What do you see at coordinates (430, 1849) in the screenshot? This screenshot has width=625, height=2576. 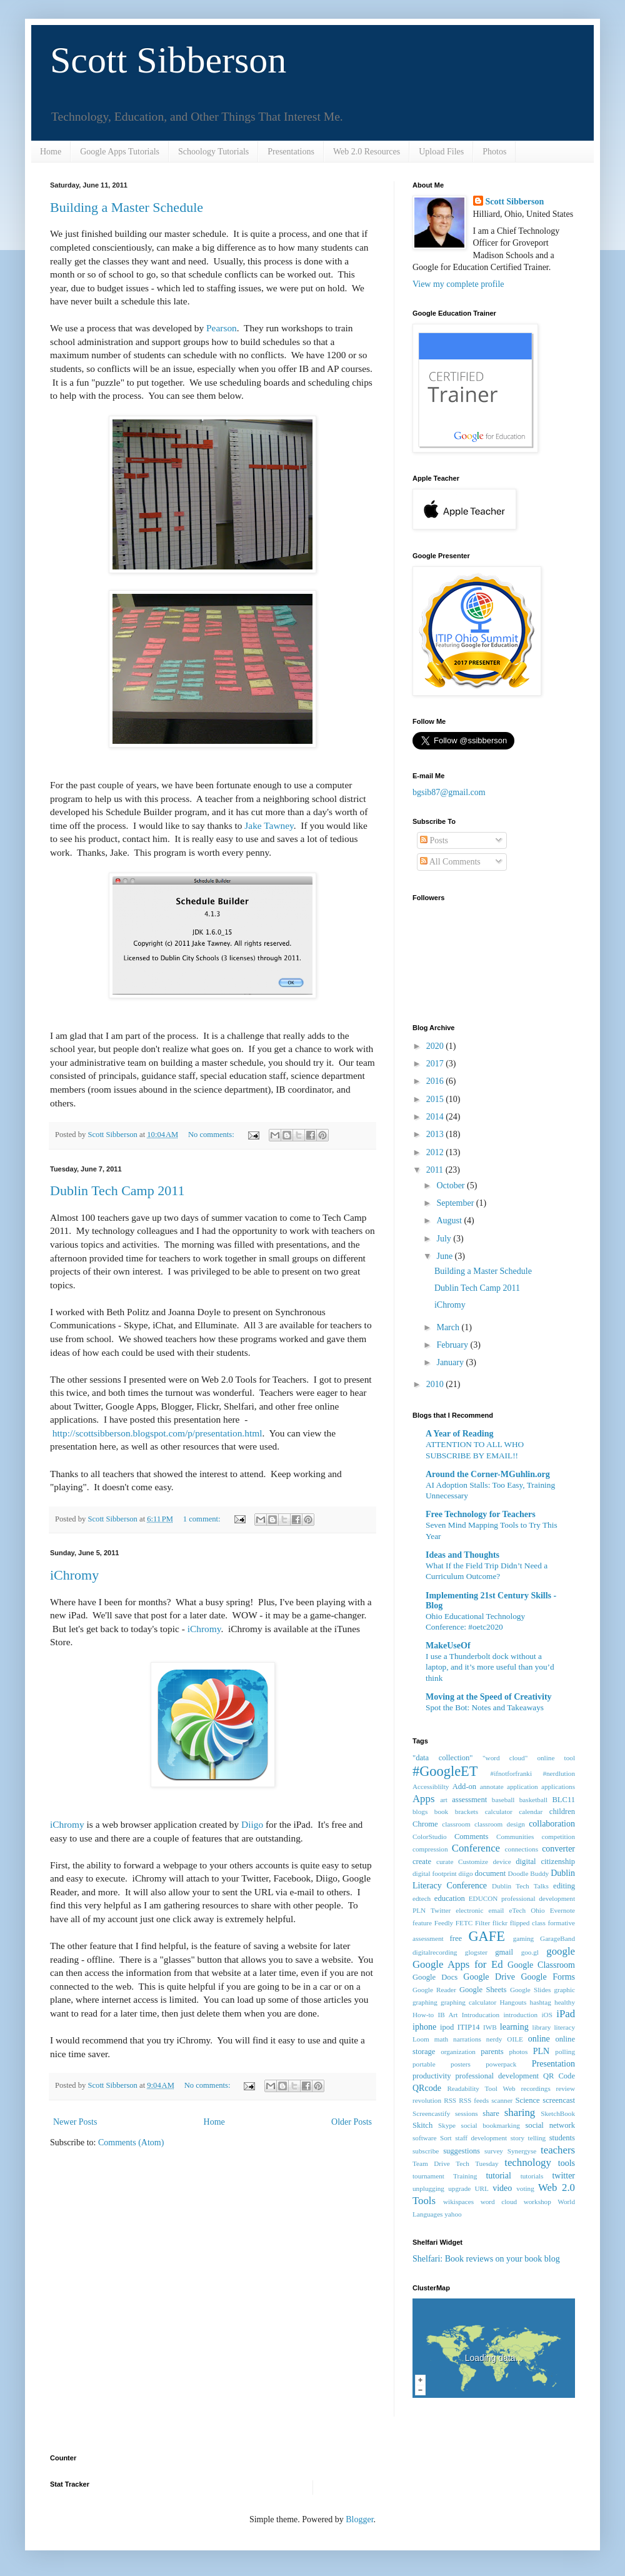 I see `compression` at bounding box center [430, 1849].